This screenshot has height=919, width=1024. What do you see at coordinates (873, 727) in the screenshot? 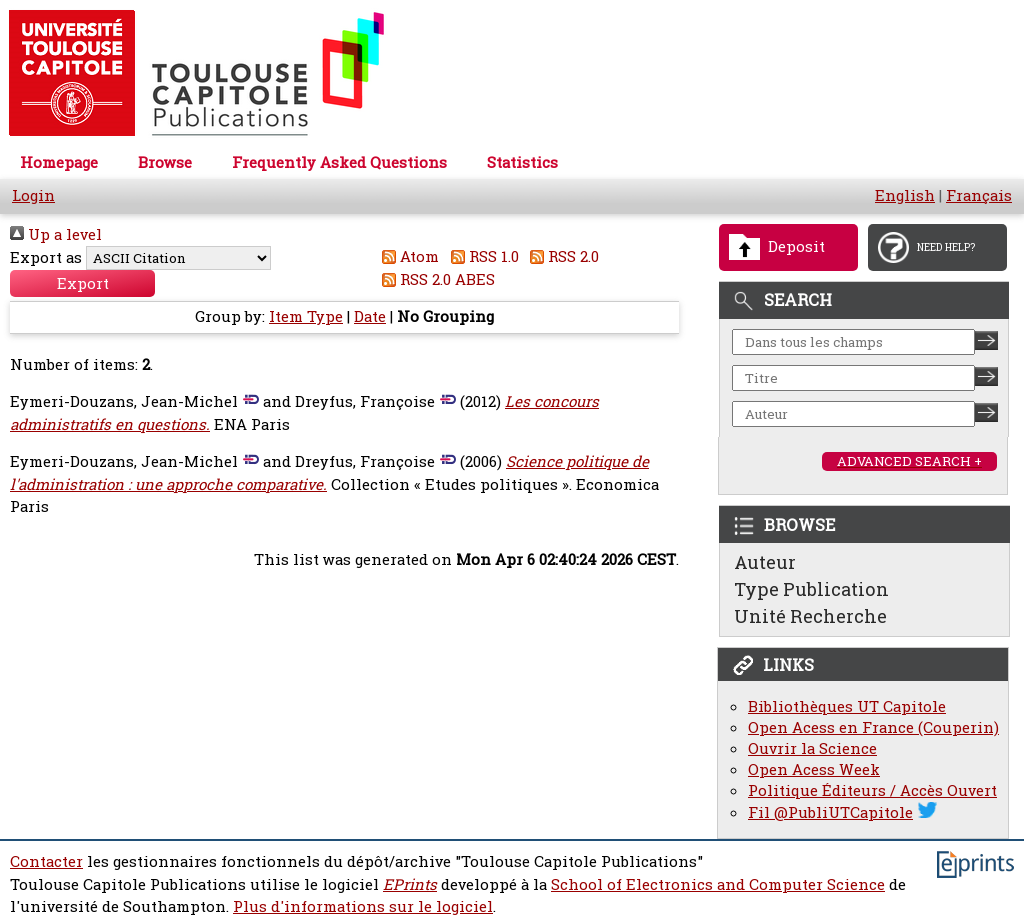
I see `Open Acess en France (Couperin)` at bounding box center [873, 727].